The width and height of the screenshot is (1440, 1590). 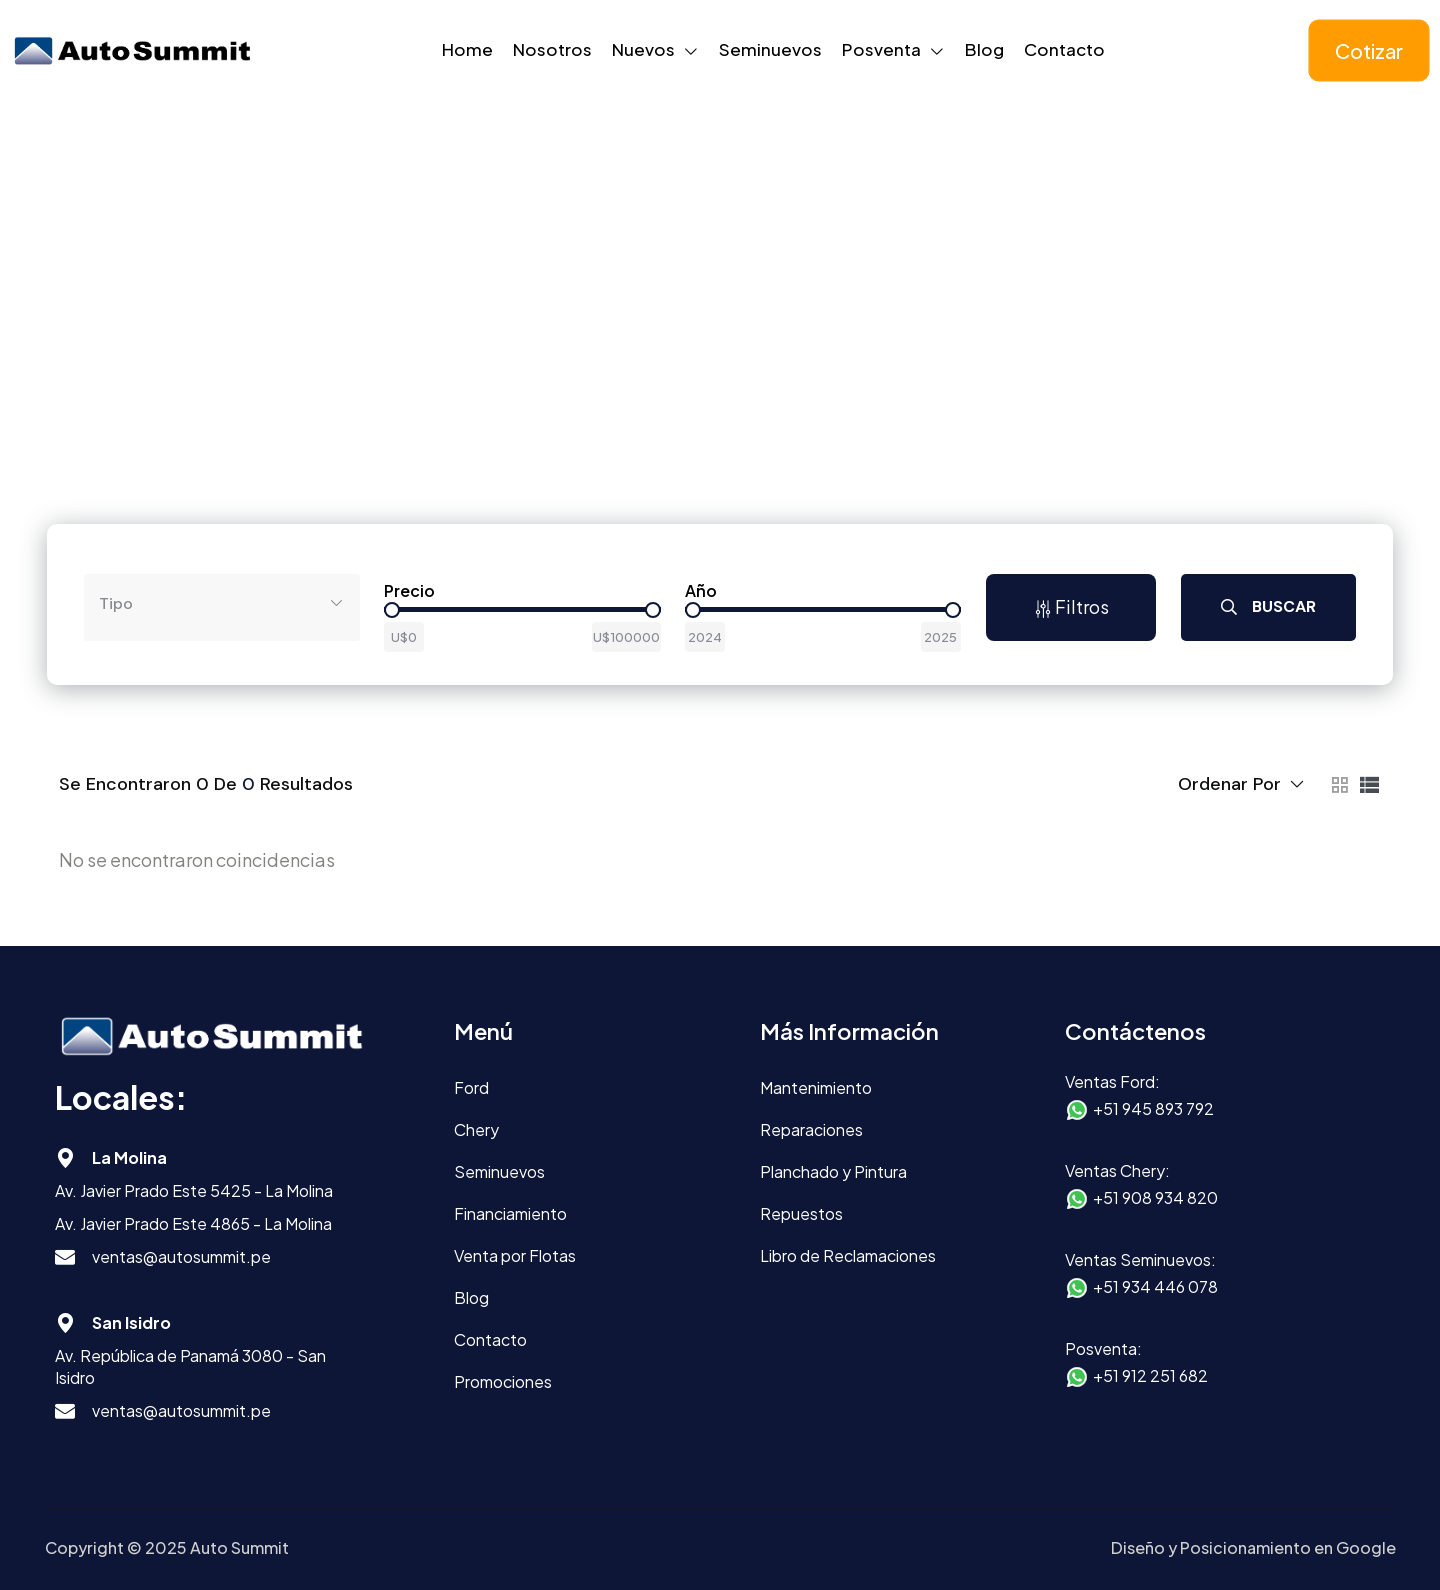 What do you see at coordinates (1155, 1286) in the screenshot?
I see `+51 934 446 078` at bounding box center [1155, 1286].